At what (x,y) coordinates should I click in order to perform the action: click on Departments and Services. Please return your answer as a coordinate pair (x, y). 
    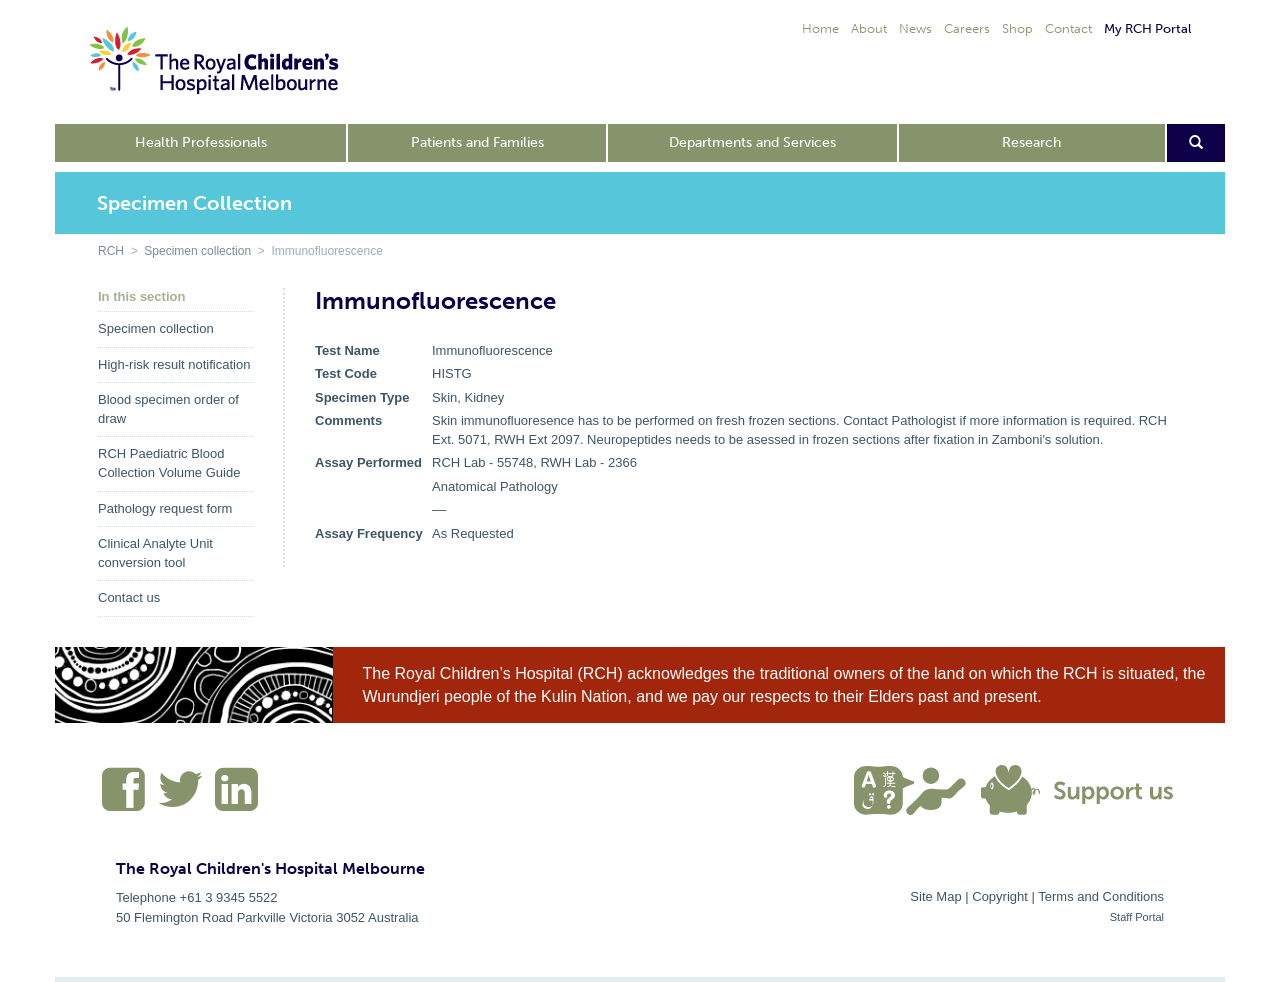
    Looking at the image, I should click on (752, 142).